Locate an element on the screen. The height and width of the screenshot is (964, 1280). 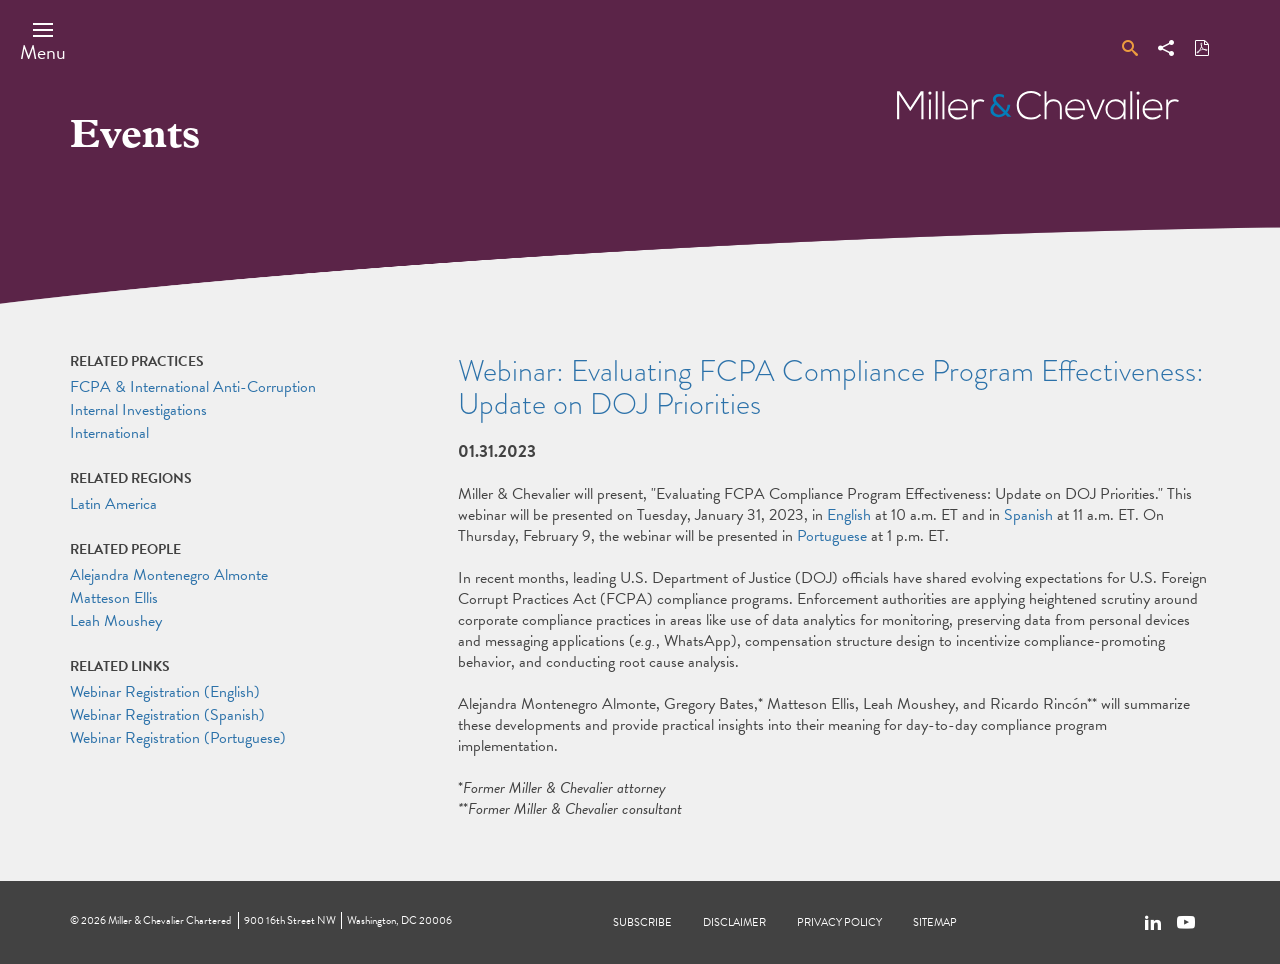
Webinar Registration (Spanish) is located at coordinates (167, 715).